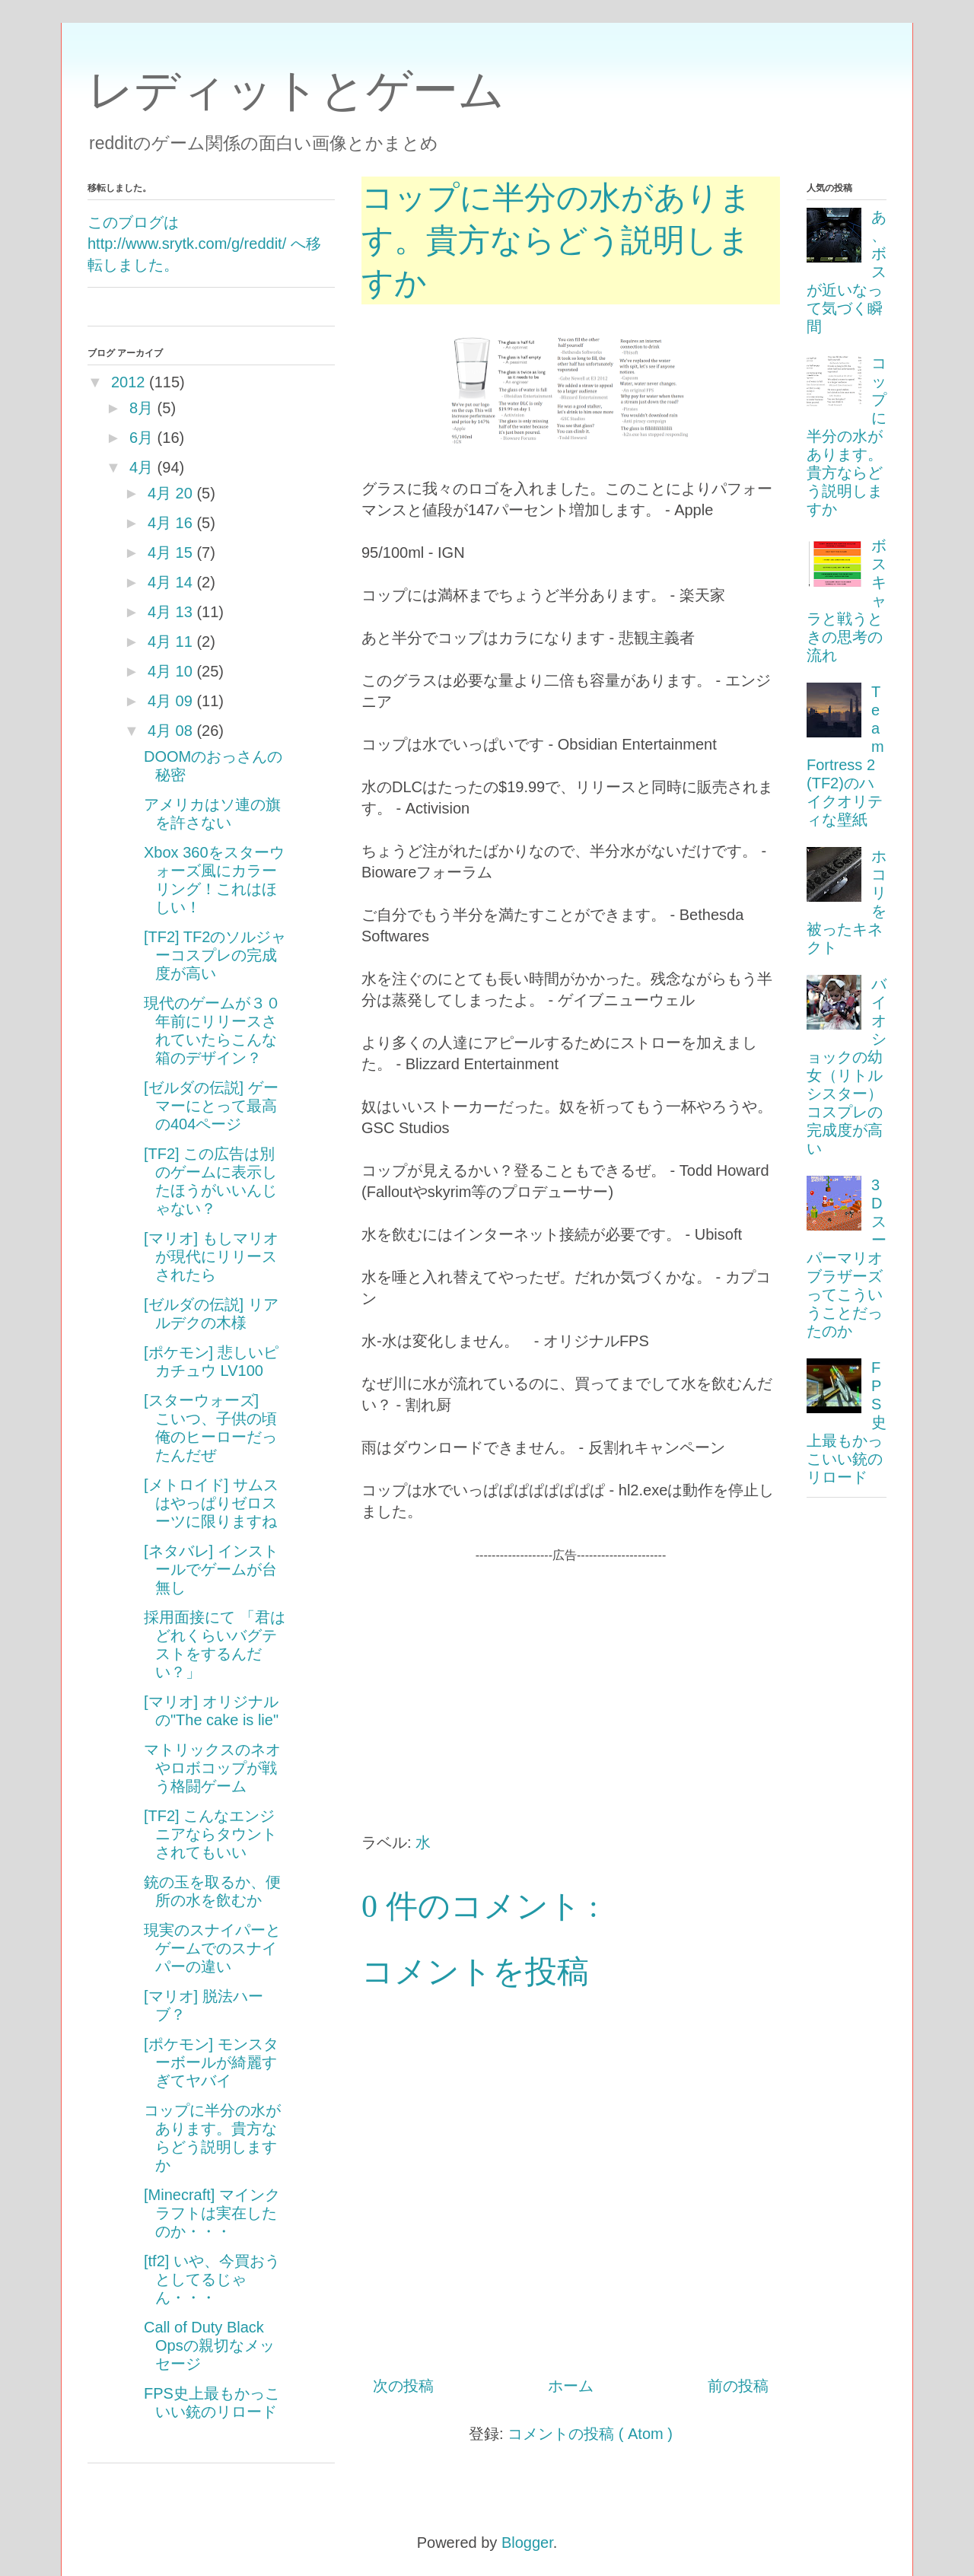 Image resolution: width=974 pixels, height=2576 pixels. What do you see at coordinates (128, 382) in the screenshot?
I see `2012` at bounding box center [128, 382].